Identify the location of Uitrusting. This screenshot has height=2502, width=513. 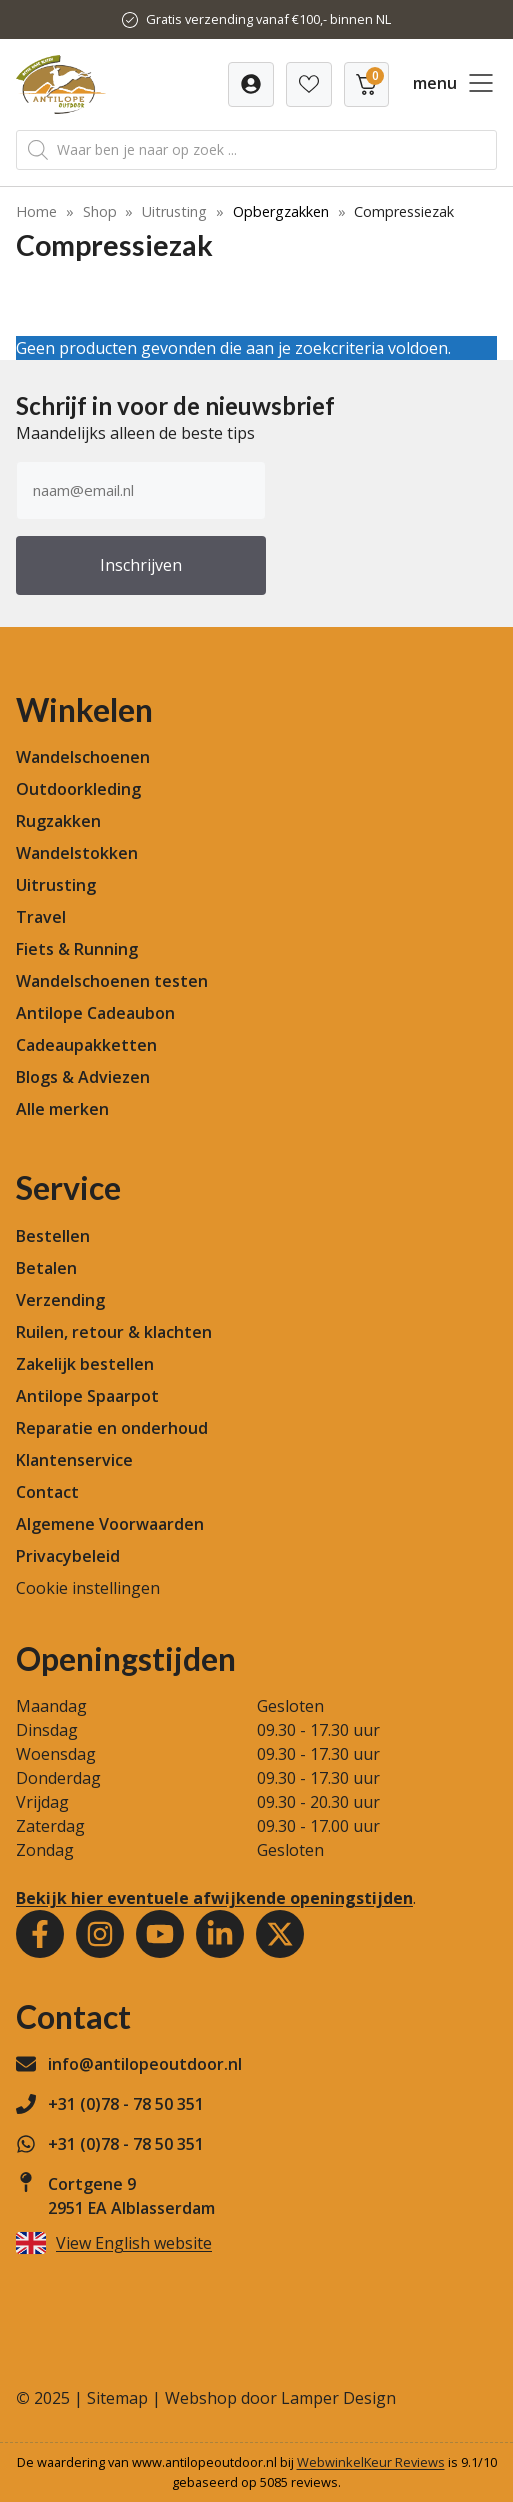
(174, 211).